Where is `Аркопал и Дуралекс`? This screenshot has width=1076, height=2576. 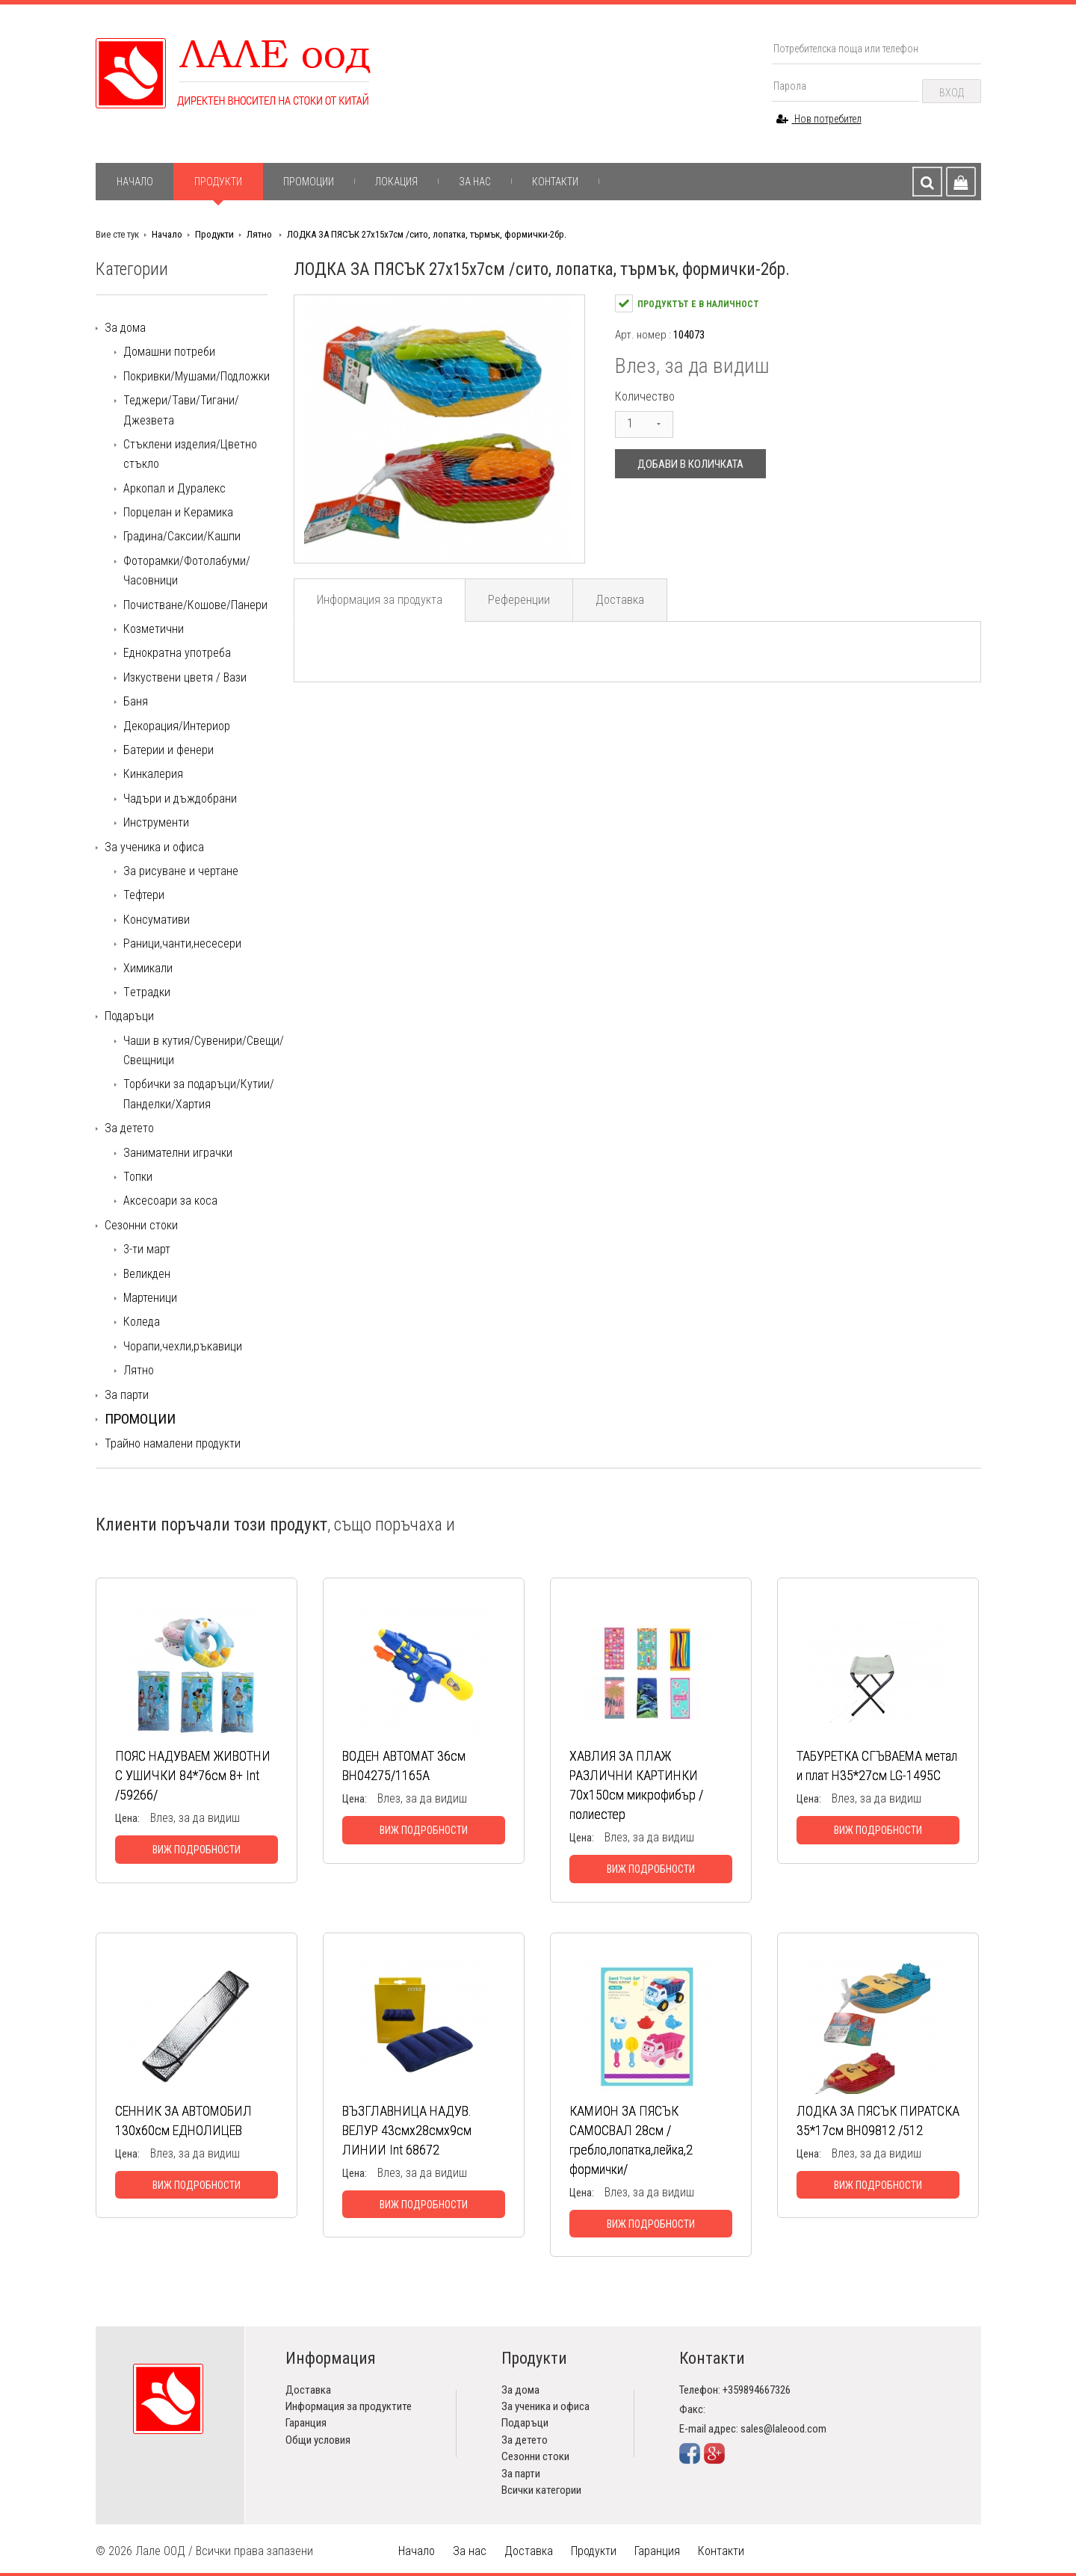 Аркопал и Дуралекс is located at coordinates (174, 488).